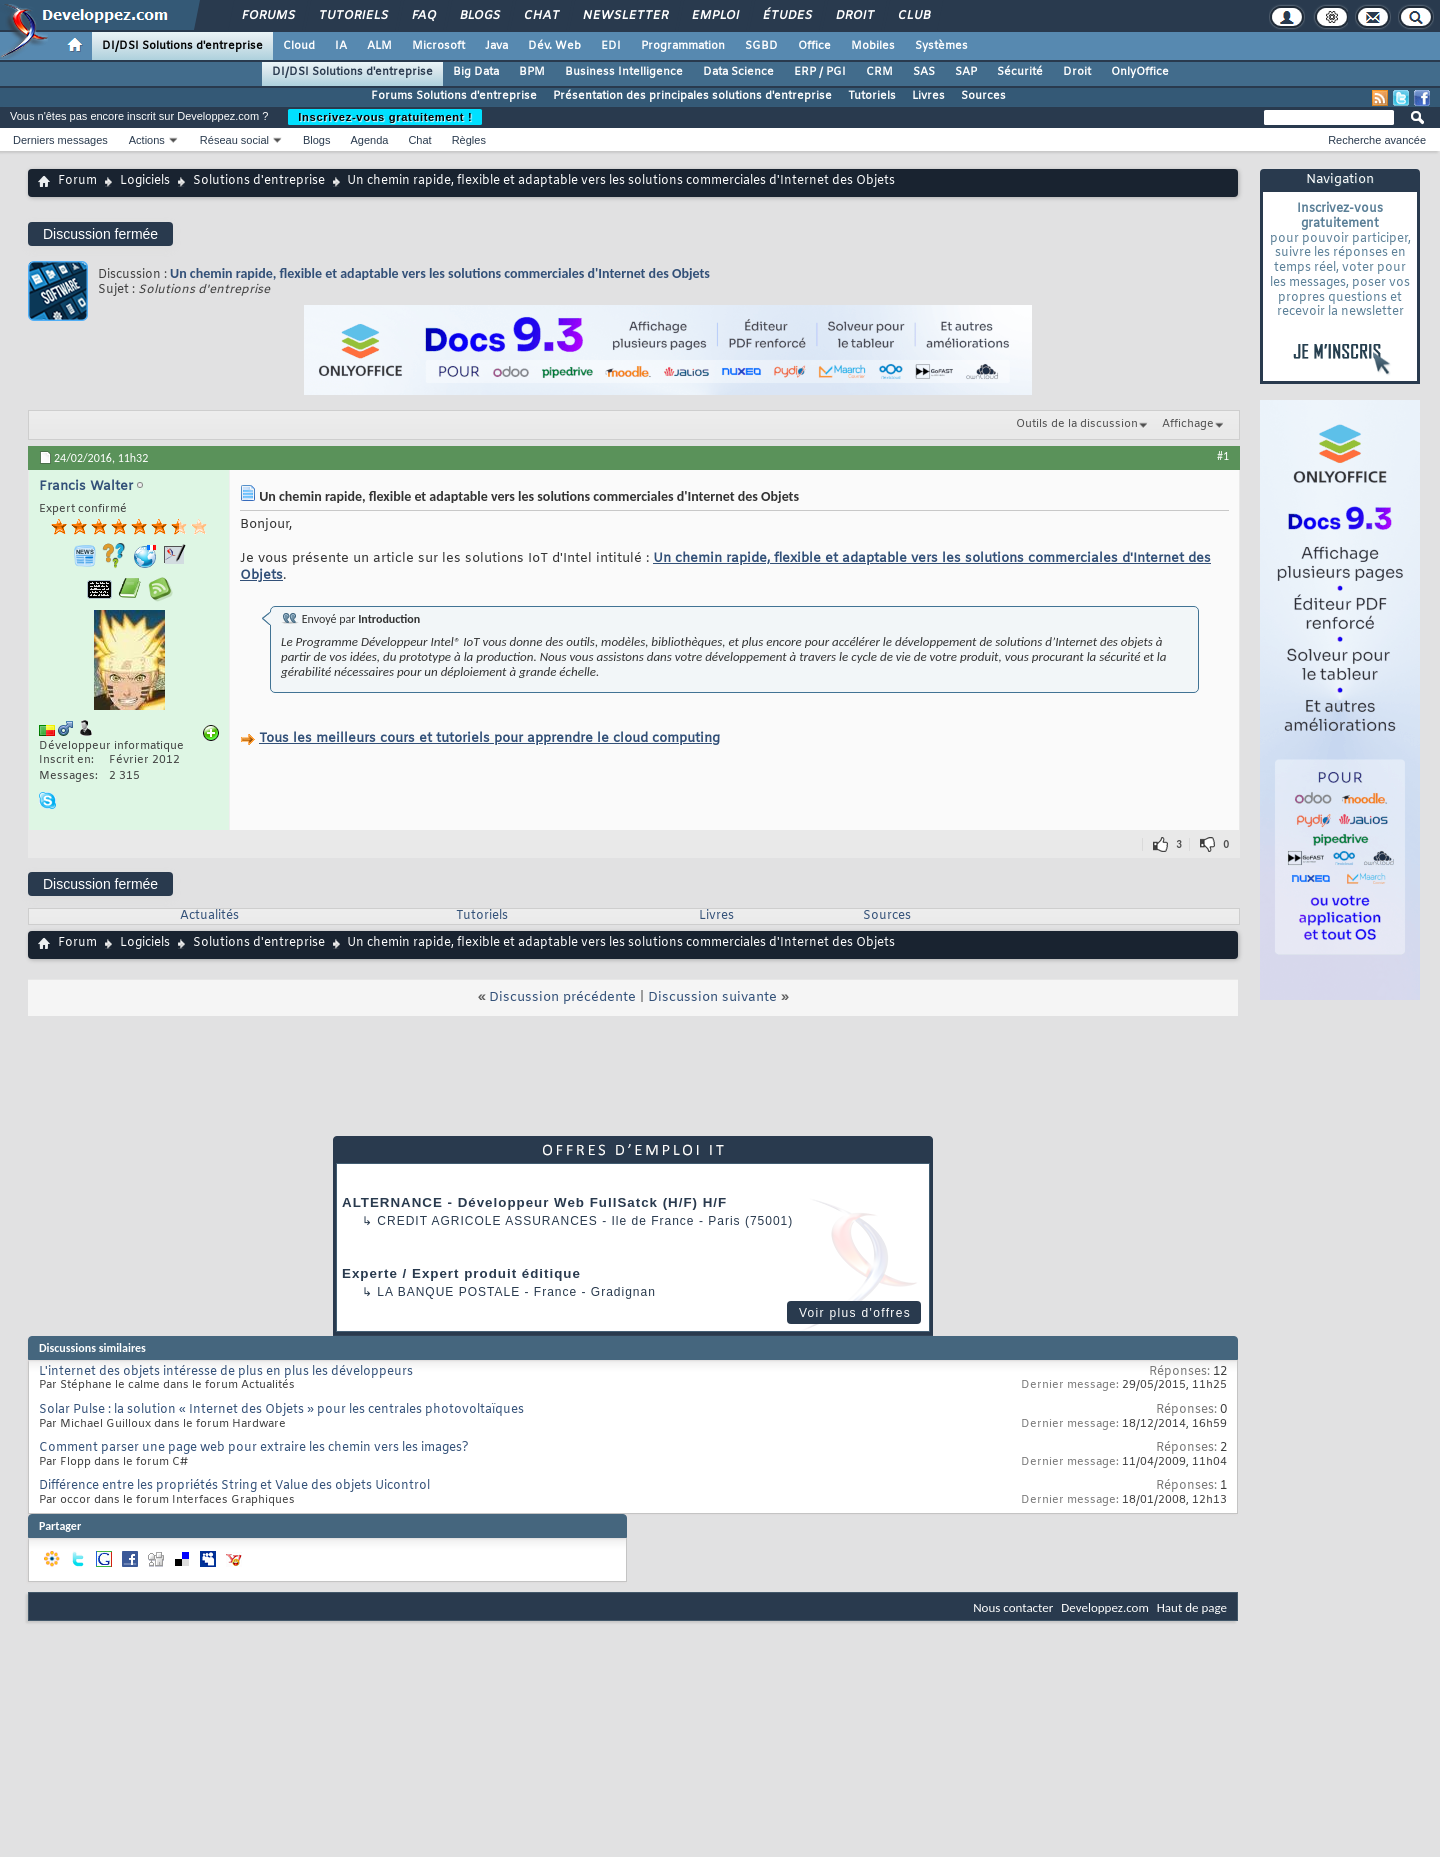 The width and height of the screenshot is (1440, 1857). I want to click on Réseau social, so click(234, 140).